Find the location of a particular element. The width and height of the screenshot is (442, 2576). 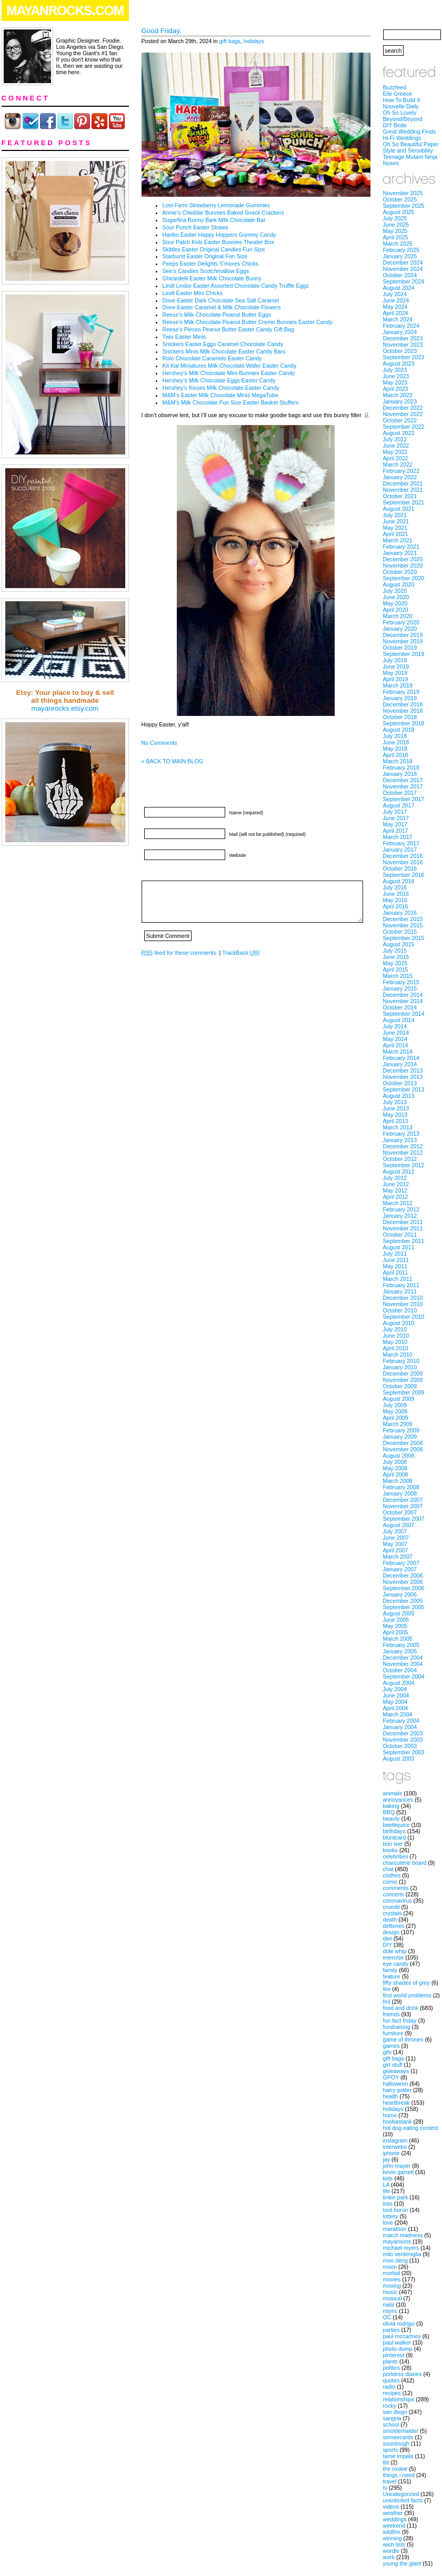

November 2012 is located at coordinates (403, 1152).